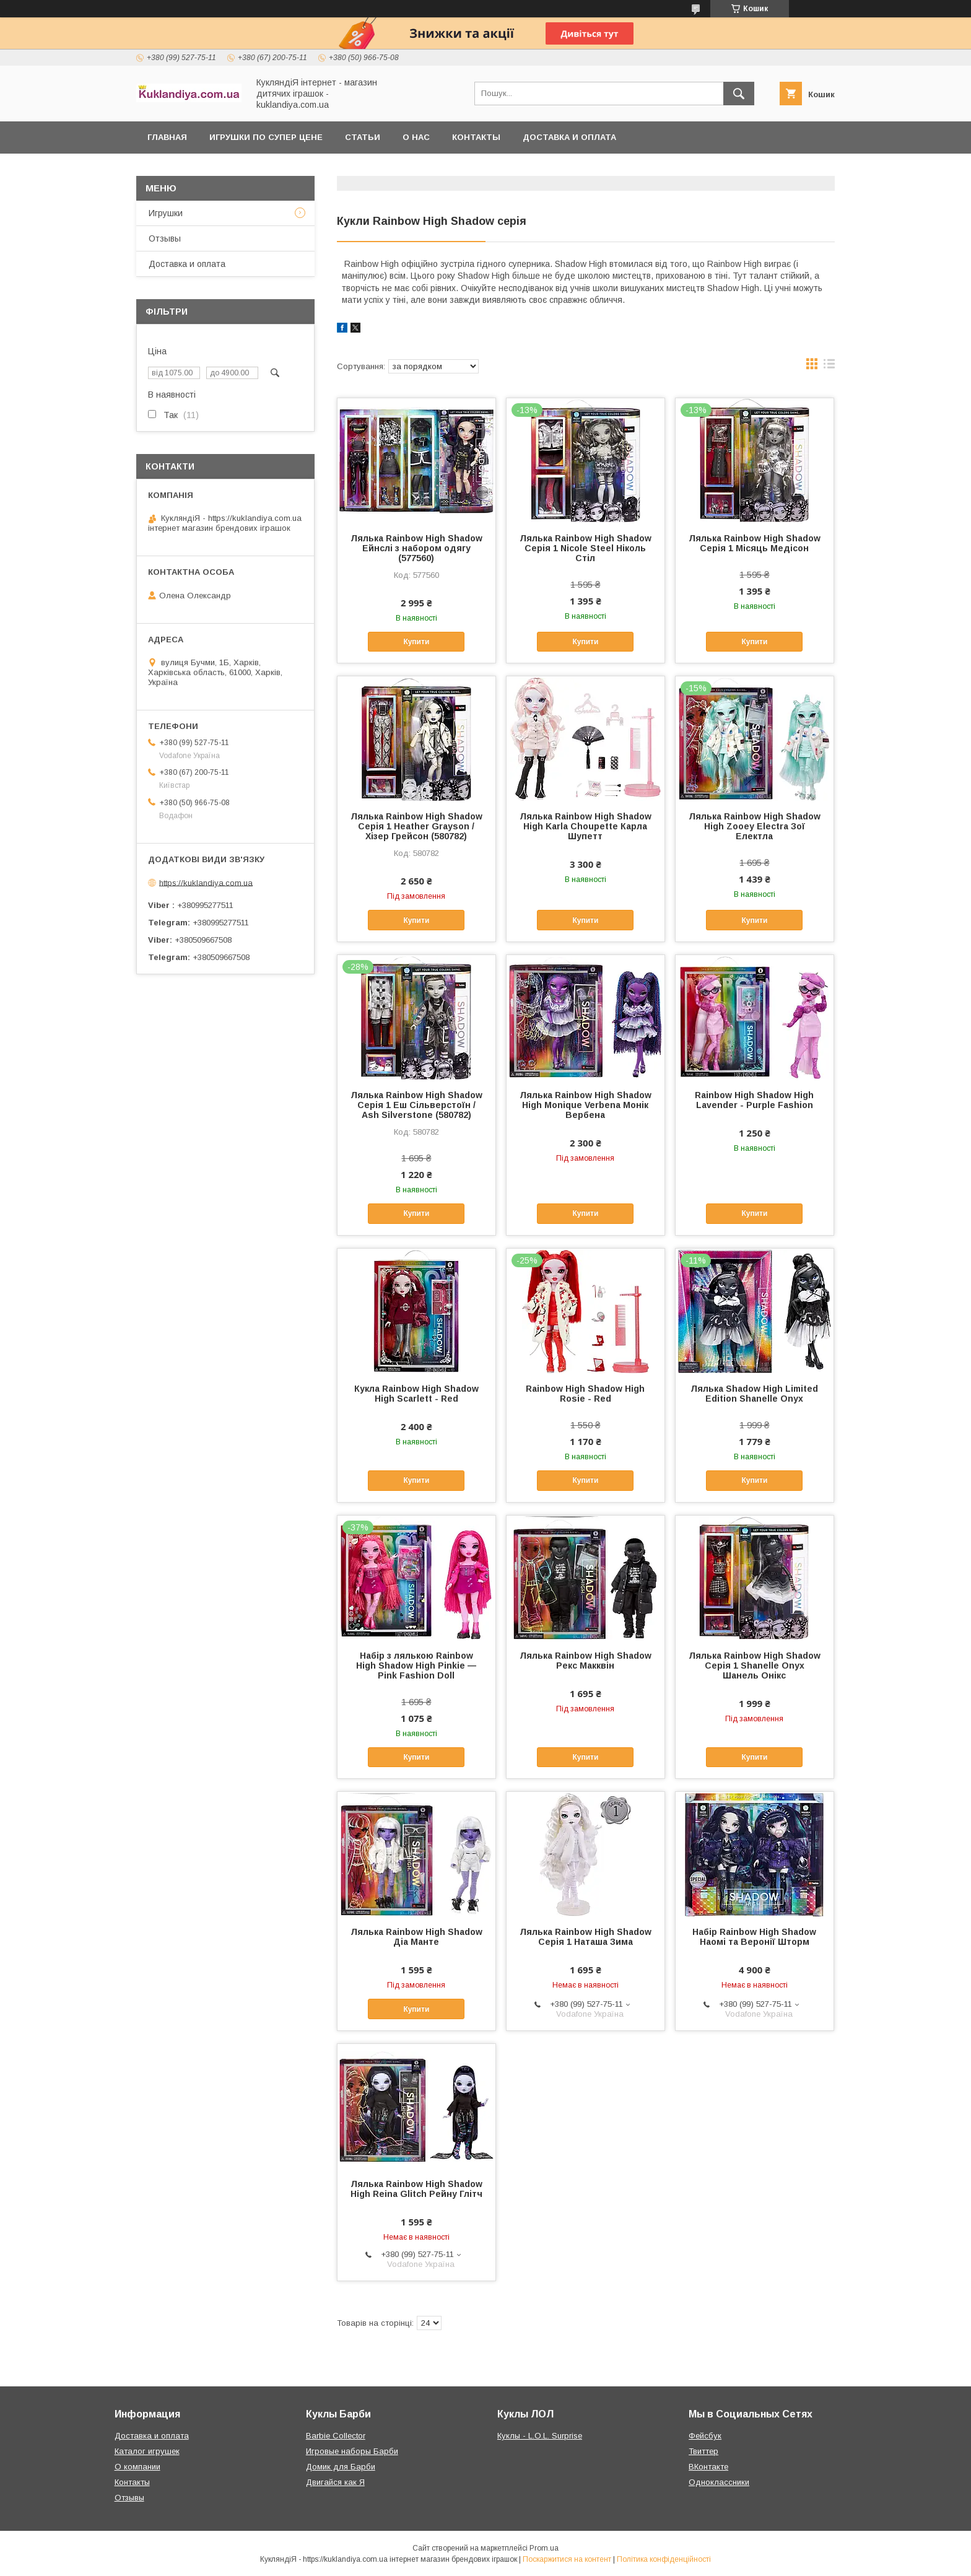 This screenshot has width=971, height=2576. What do you see at coordinates (754, 1100) in the screenshot?
I see `Rainbow High Shadow High Lavender - Purple Fashion` at bounding box center [754, 1100].